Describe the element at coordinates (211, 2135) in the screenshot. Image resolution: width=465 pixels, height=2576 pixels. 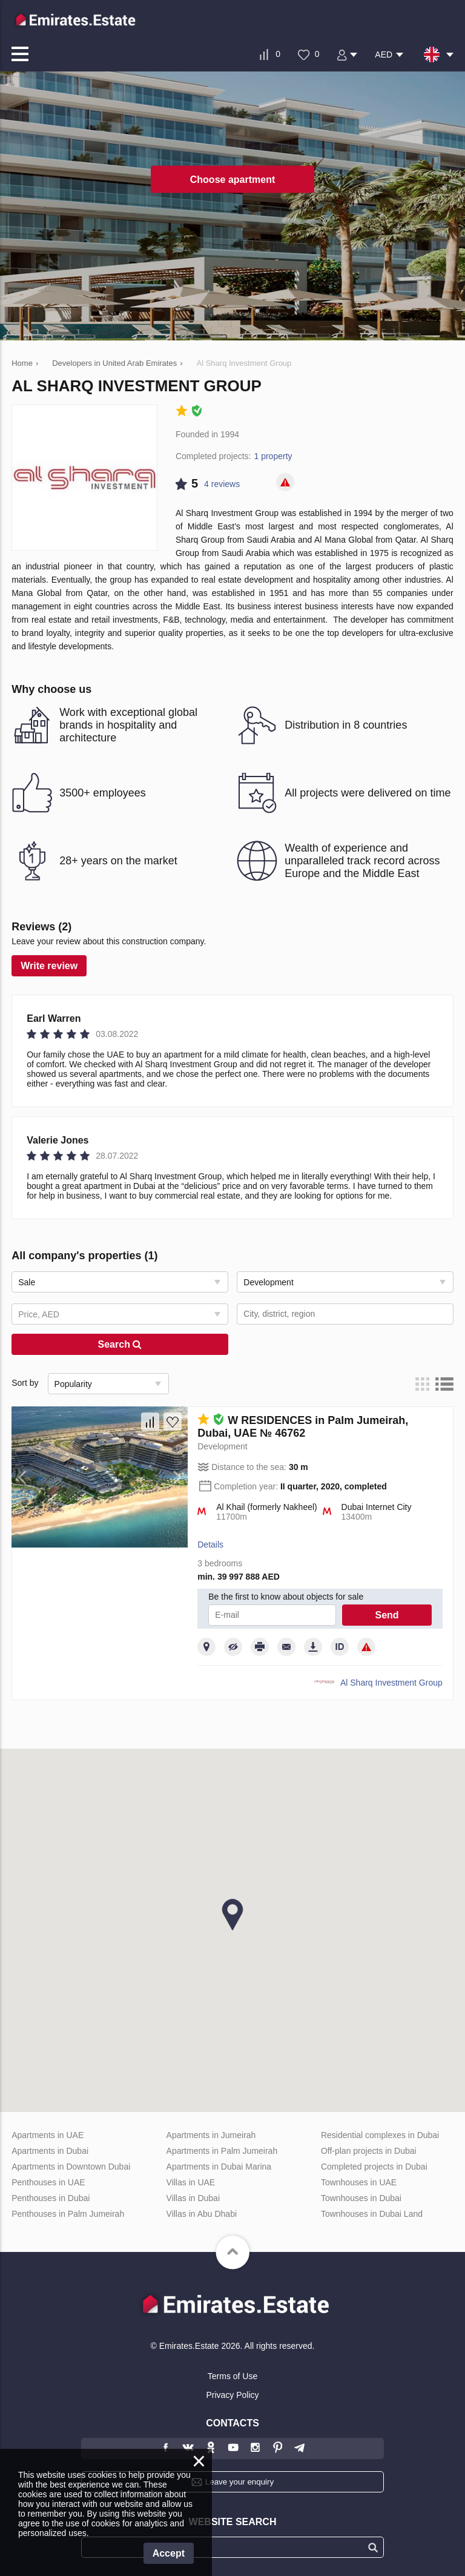
I see `Apartments in Jumeirah` at that location.